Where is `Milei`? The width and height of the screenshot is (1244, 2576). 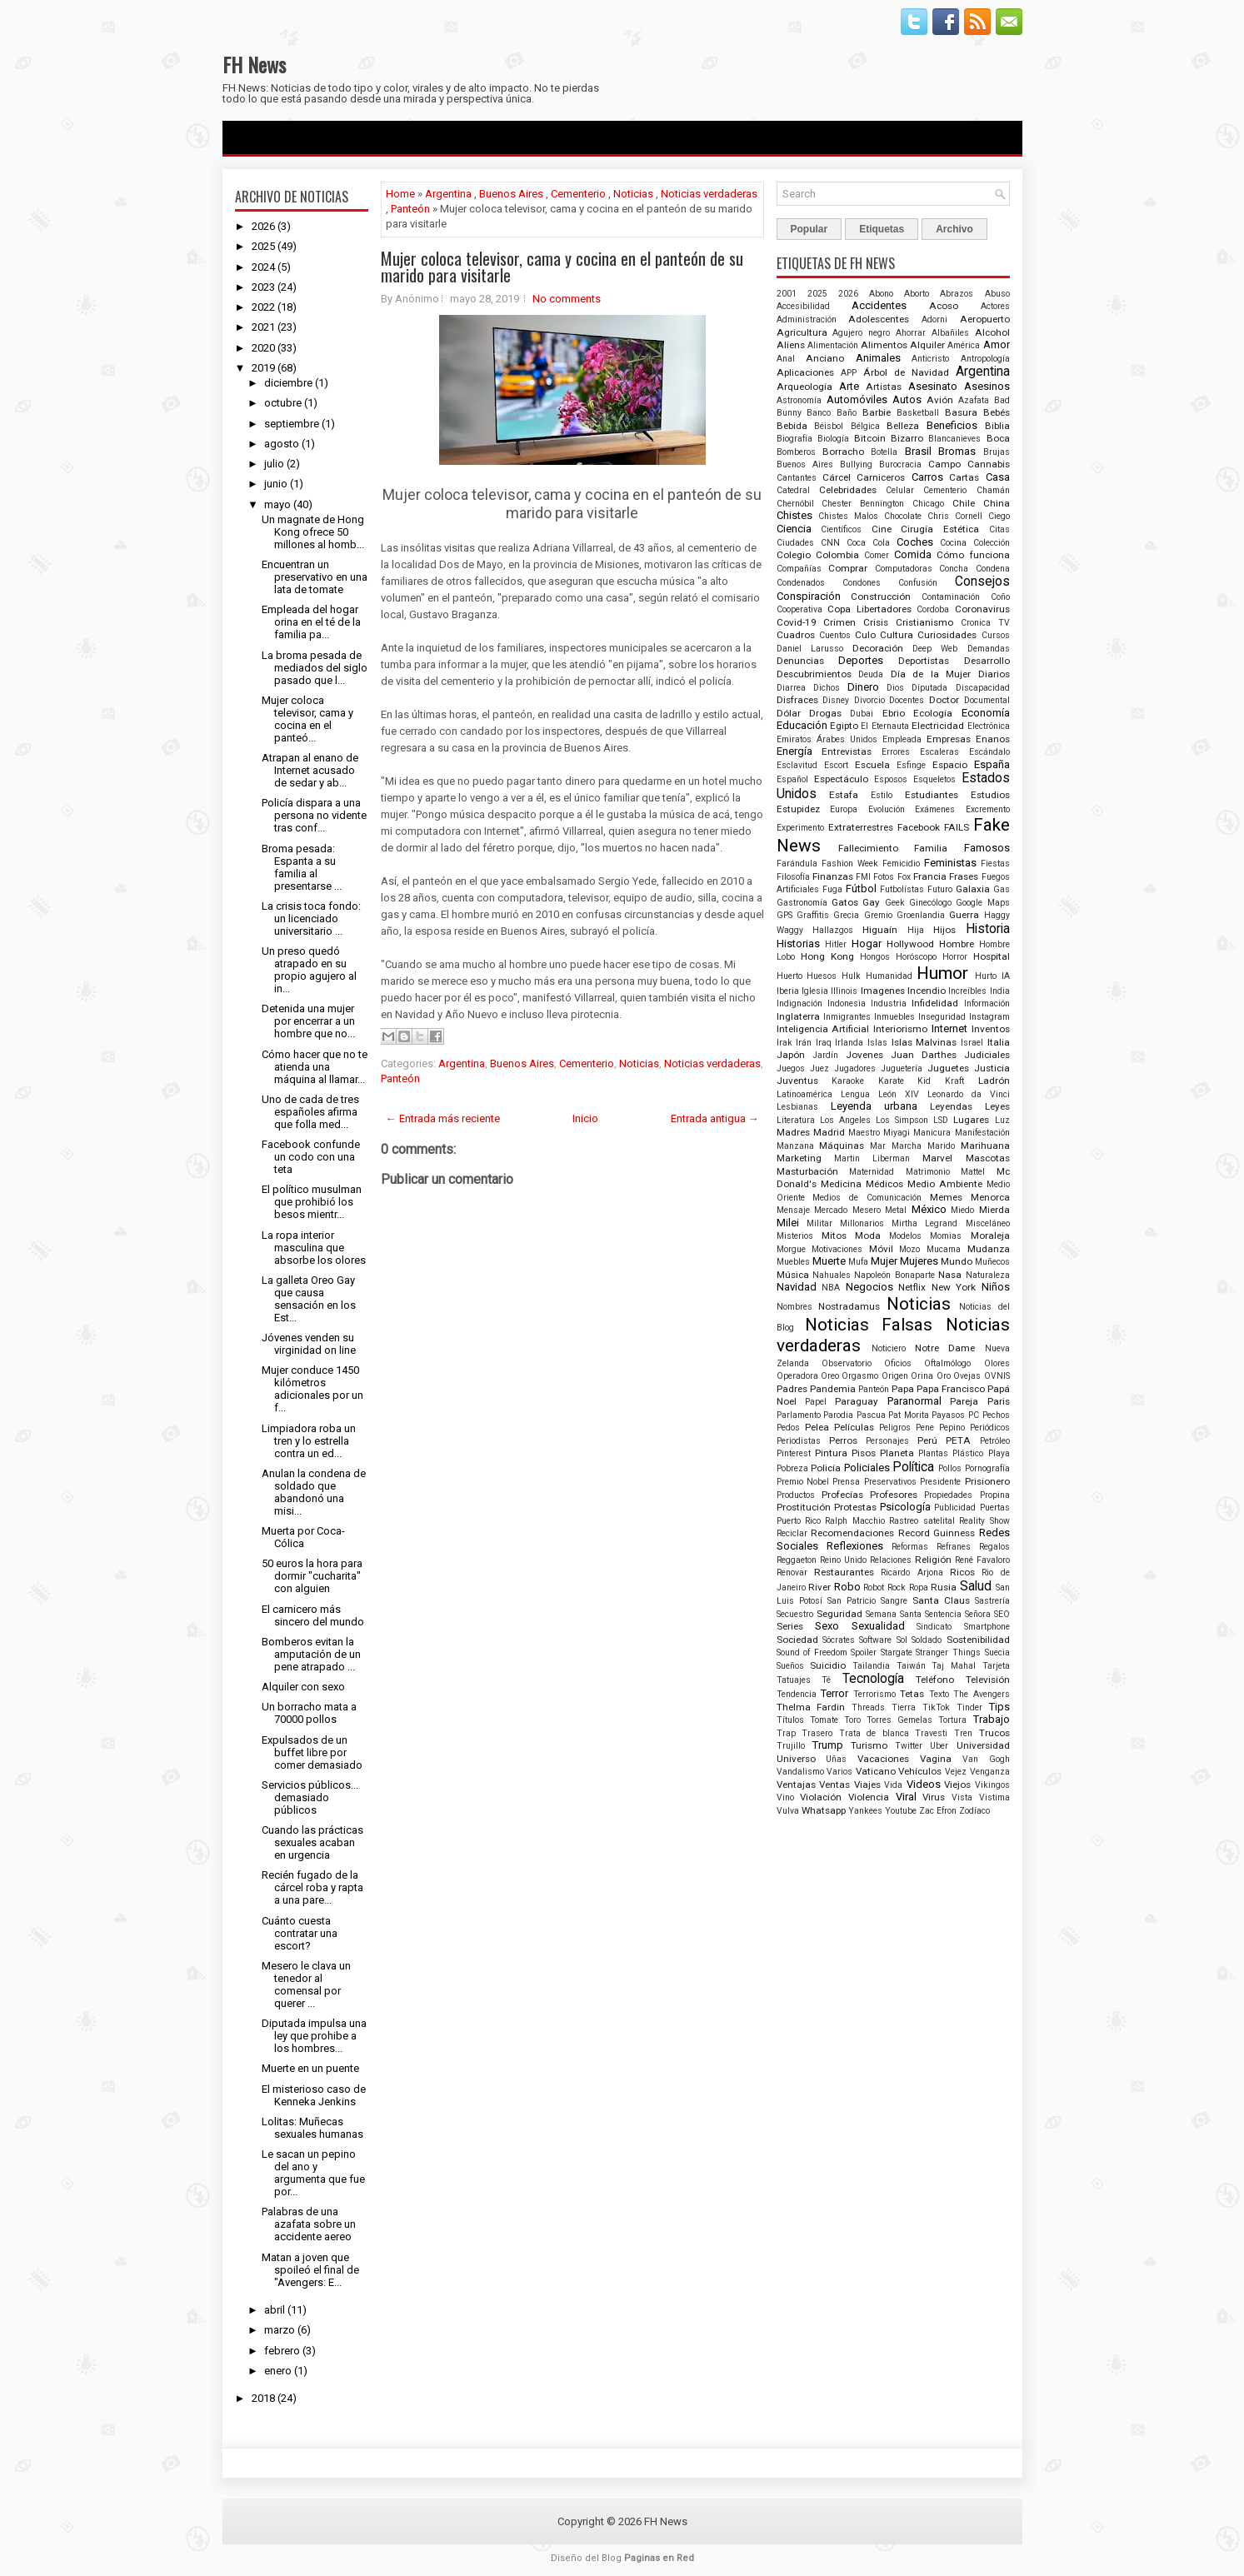
Milei is located at coordinates (788, 1222).